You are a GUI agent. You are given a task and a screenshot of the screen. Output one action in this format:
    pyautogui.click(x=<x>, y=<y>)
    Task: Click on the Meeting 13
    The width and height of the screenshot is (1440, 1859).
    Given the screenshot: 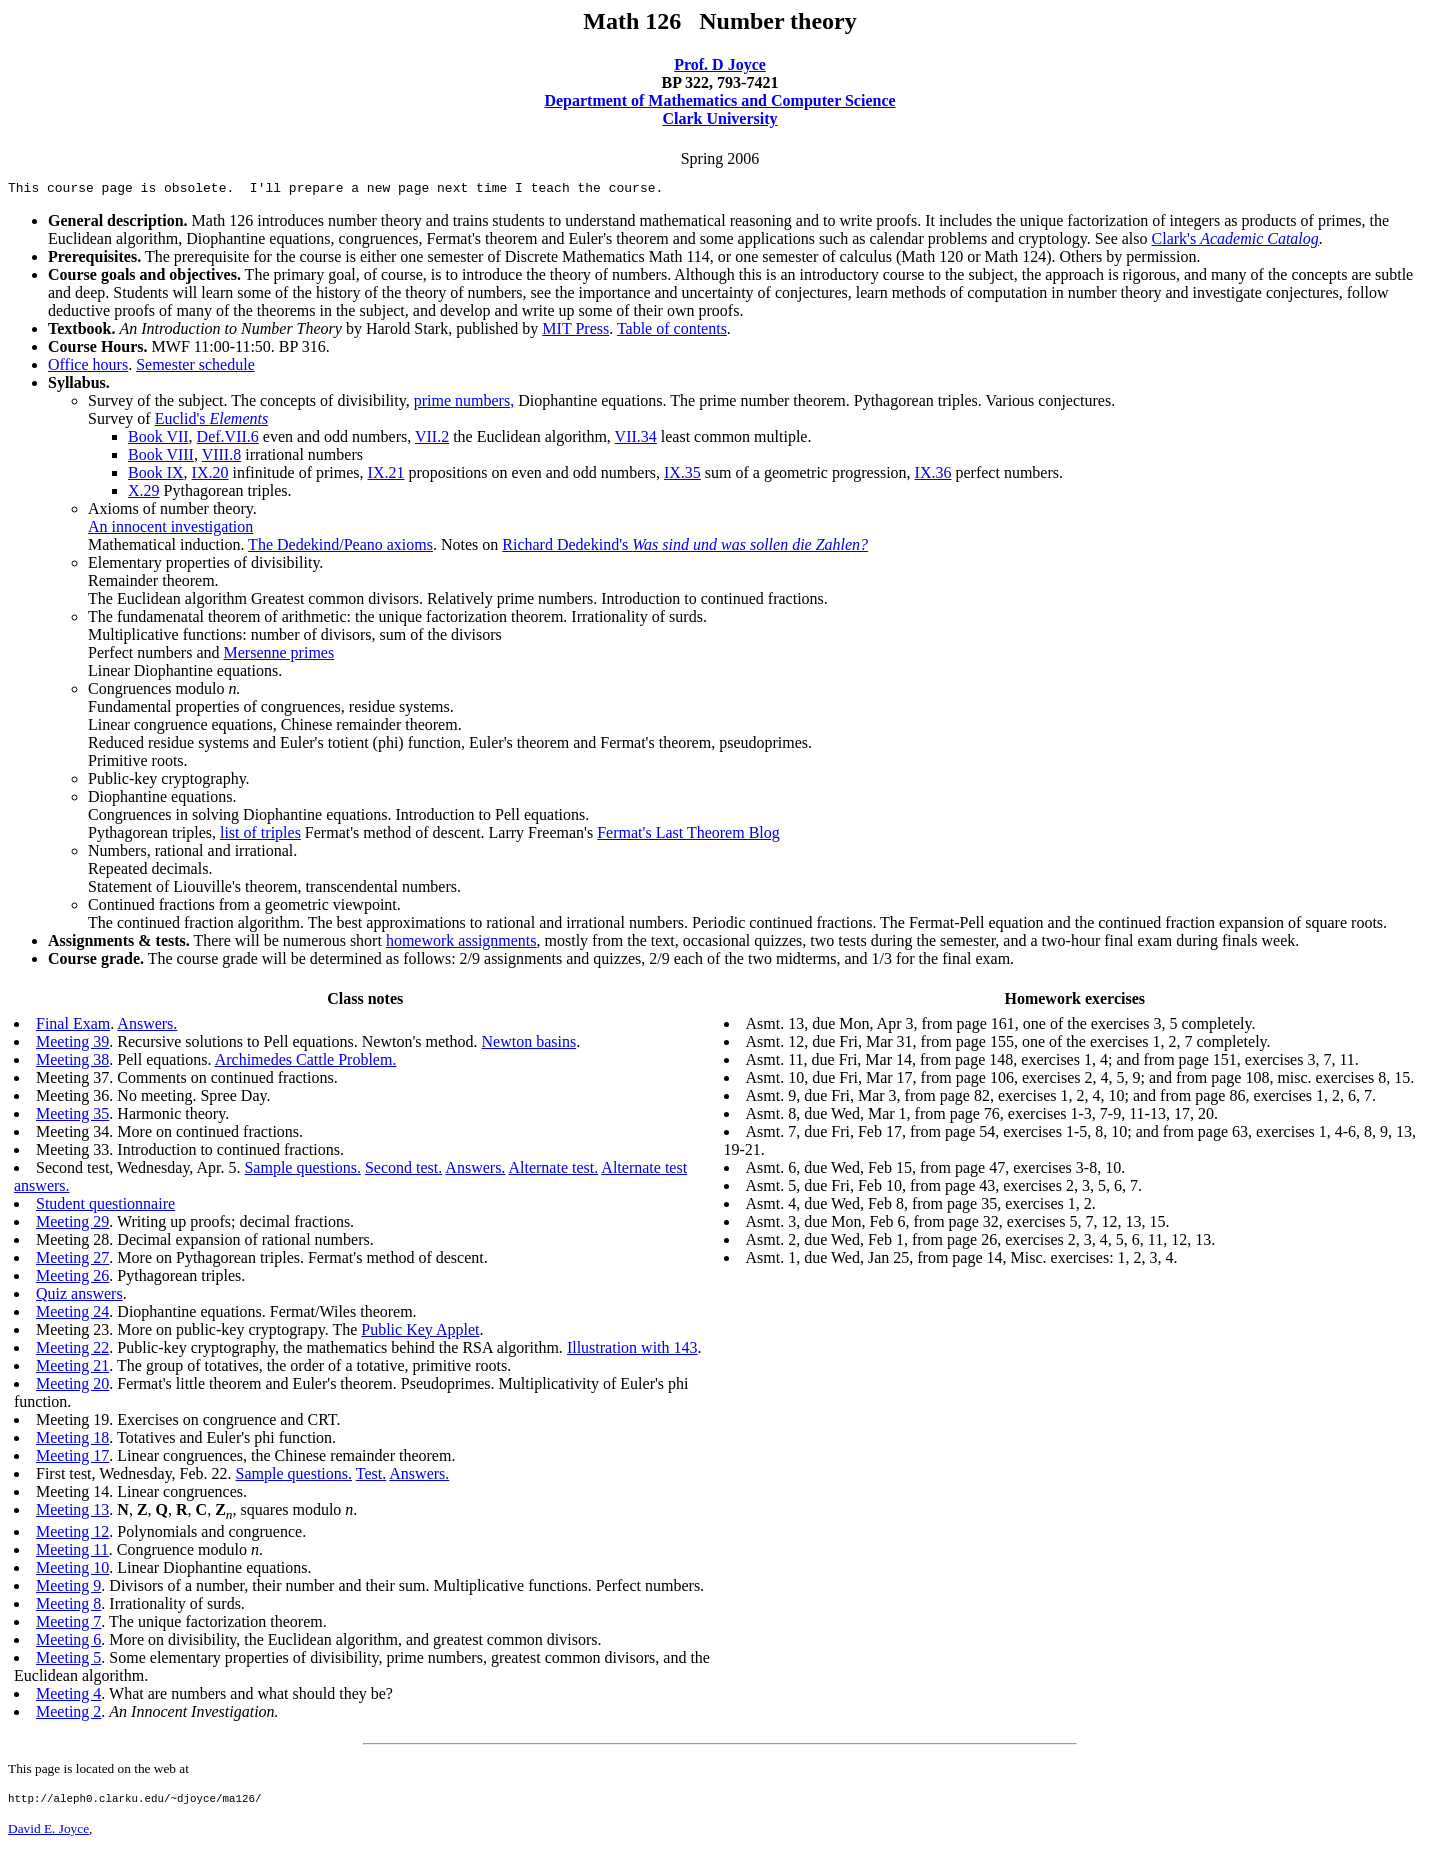 What is the action you would take?
    pyautogui.click(x=72, y=1512)
    